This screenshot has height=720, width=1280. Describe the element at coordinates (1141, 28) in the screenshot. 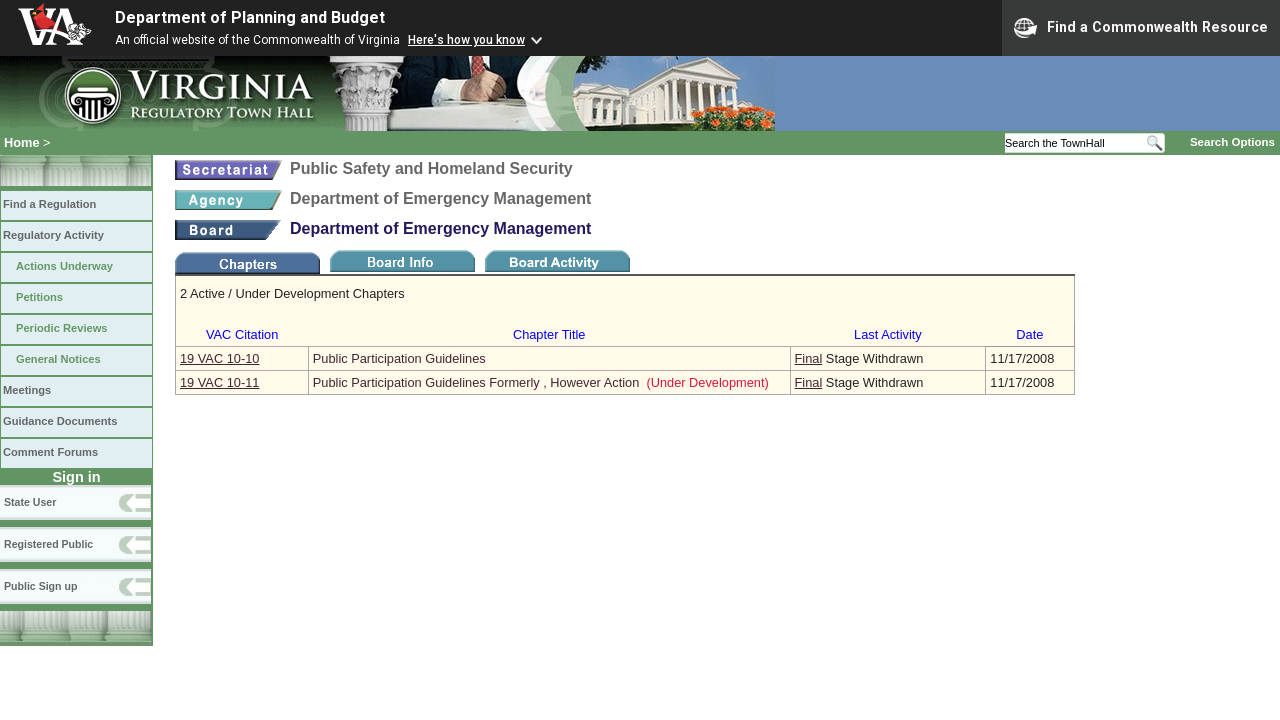

I see `Find a Commonwealth Resource` at that location.